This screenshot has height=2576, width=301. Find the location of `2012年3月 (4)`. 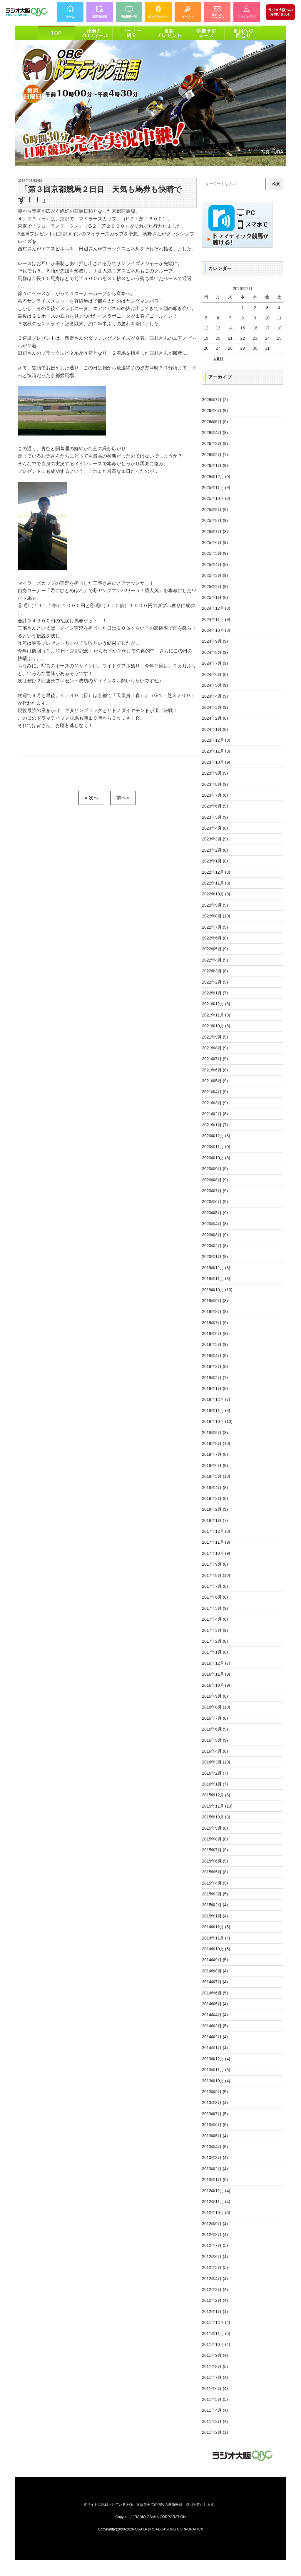

2012年3月 (4) is located at coordinates (215, 2289).